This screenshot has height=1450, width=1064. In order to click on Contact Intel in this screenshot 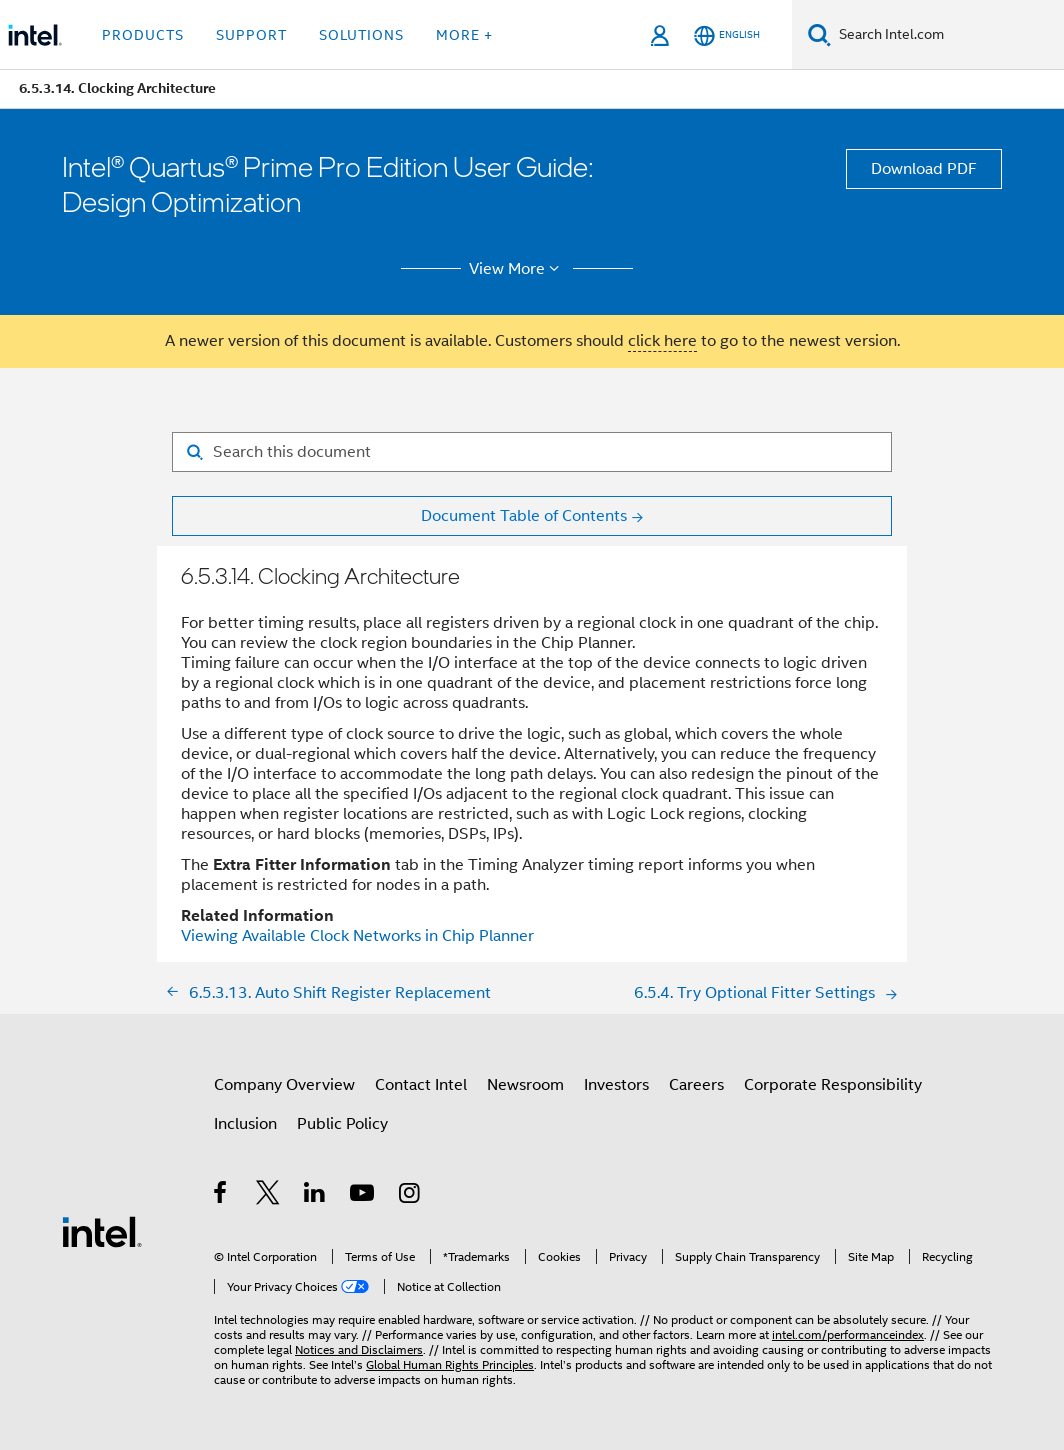, I will do `click(421, 1085)`.